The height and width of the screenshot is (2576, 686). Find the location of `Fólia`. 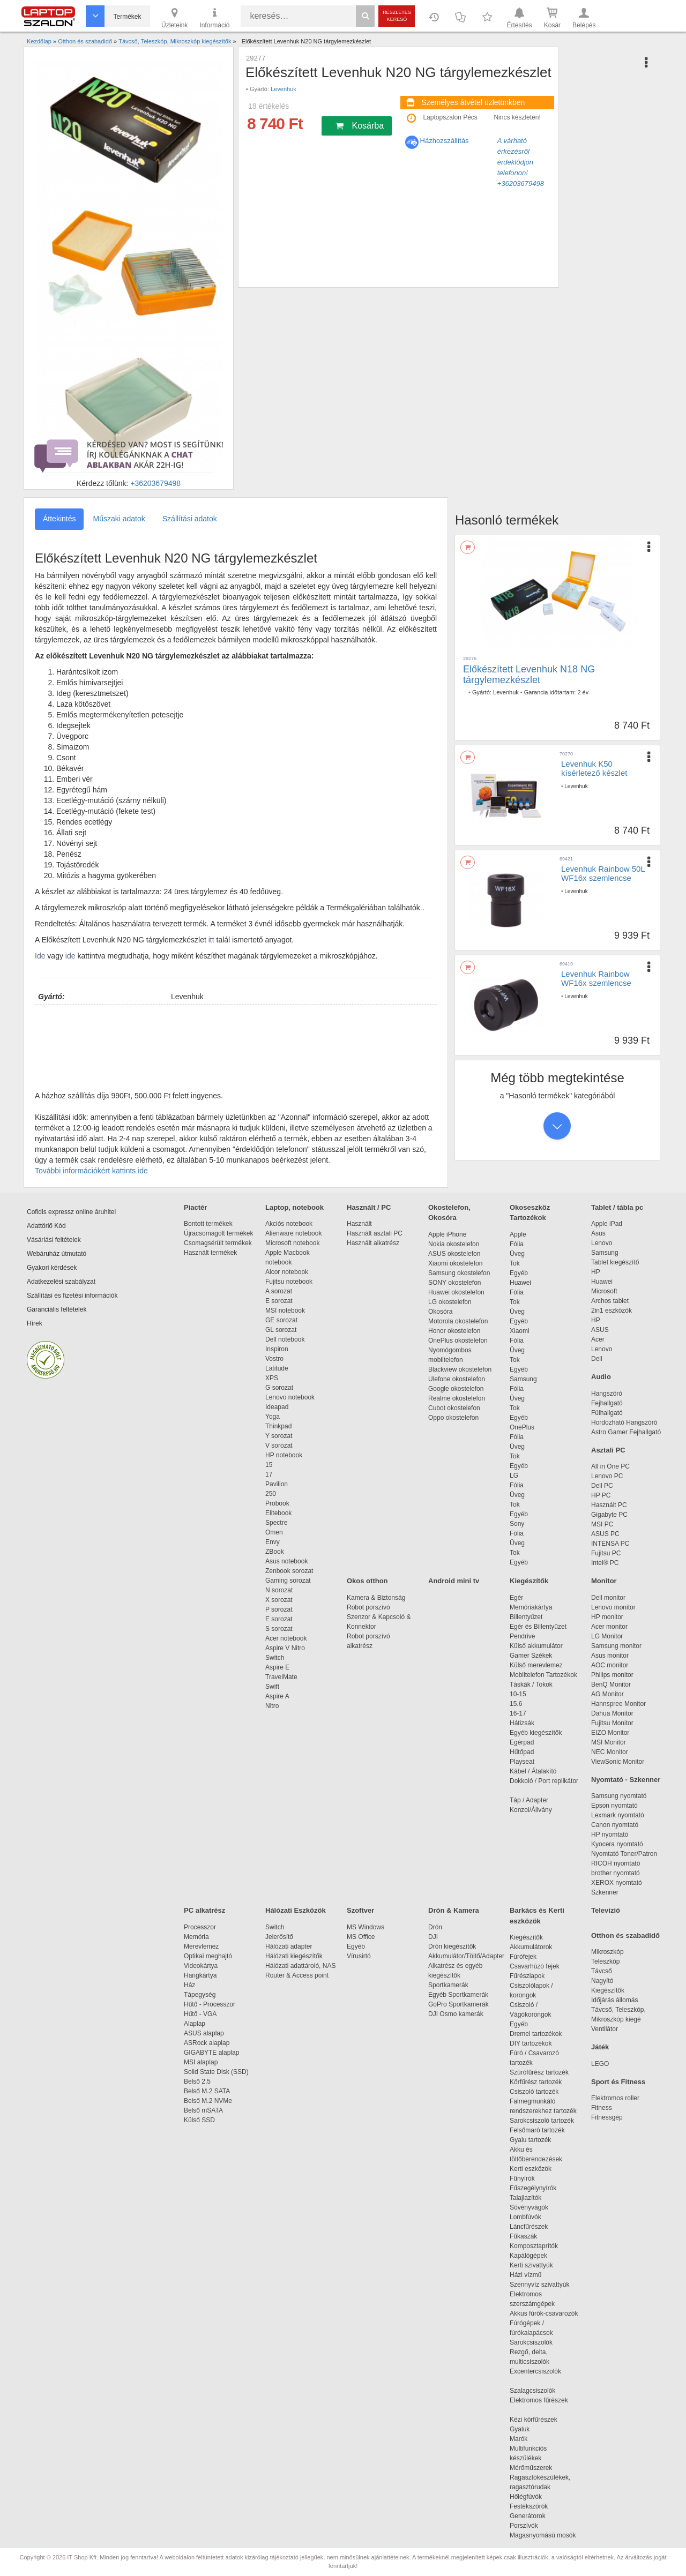

Fólia is located at coordinates (517, 1244).